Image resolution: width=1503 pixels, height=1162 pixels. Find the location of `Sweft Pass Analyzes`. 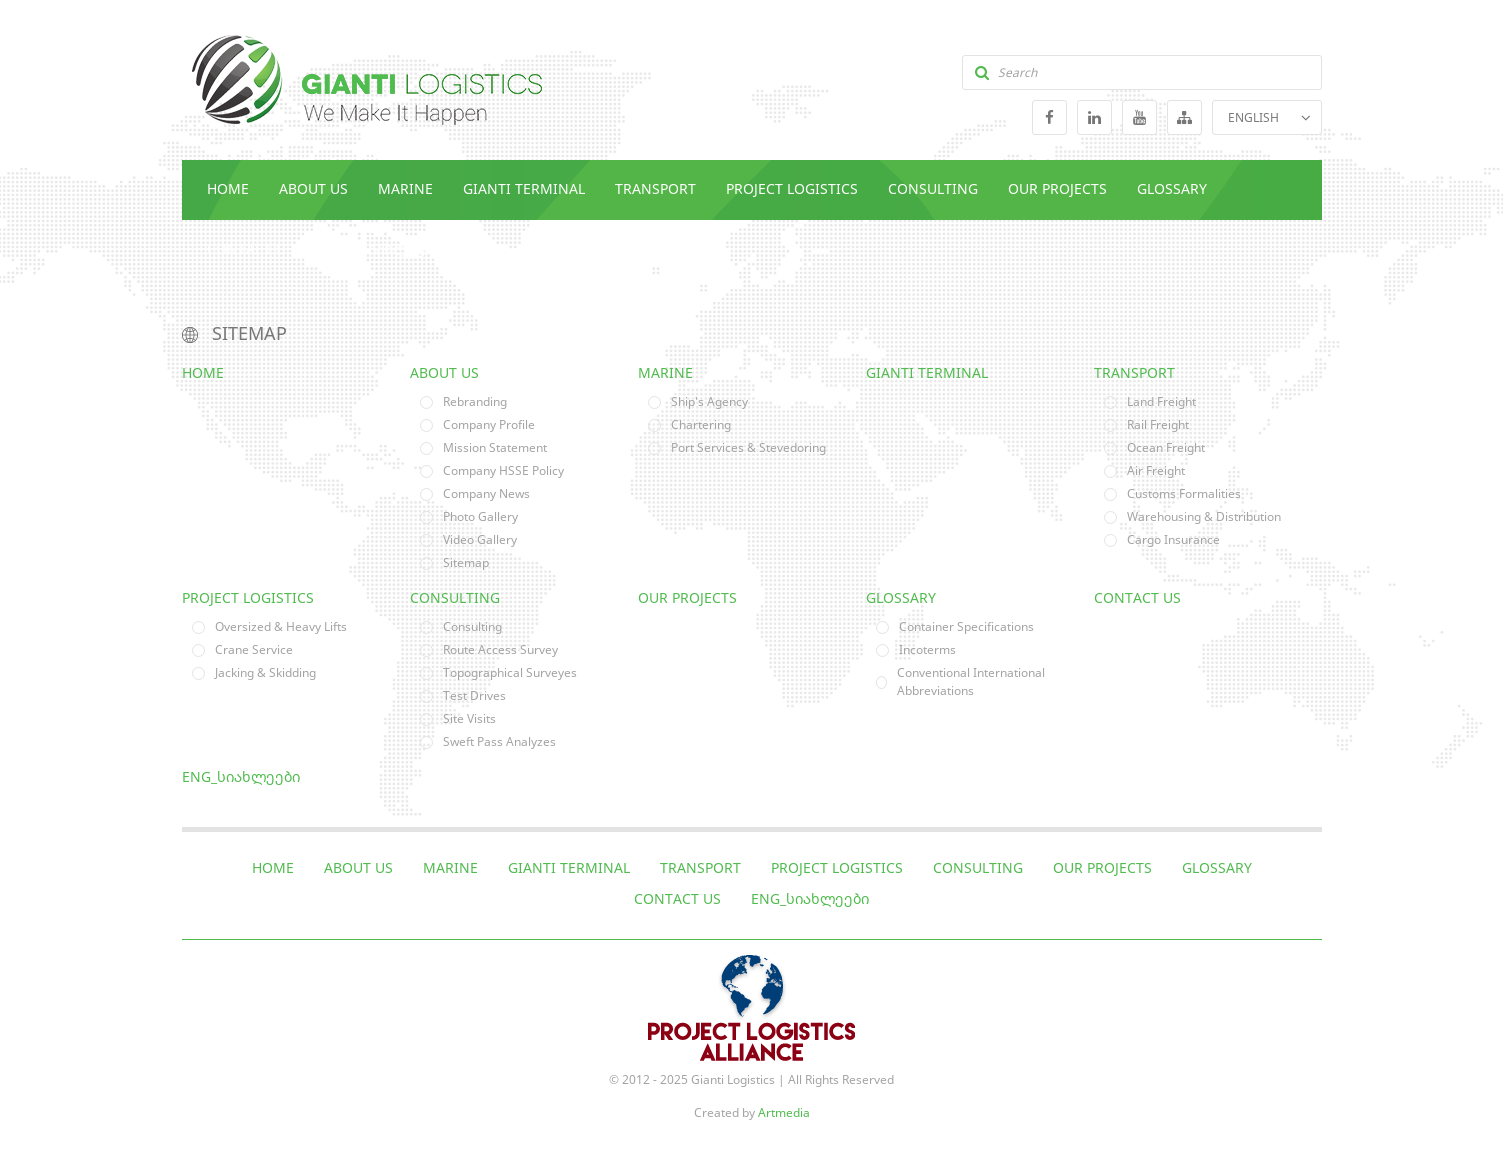

Sweft Pass Analyzes is located at coordinates (499, 741).